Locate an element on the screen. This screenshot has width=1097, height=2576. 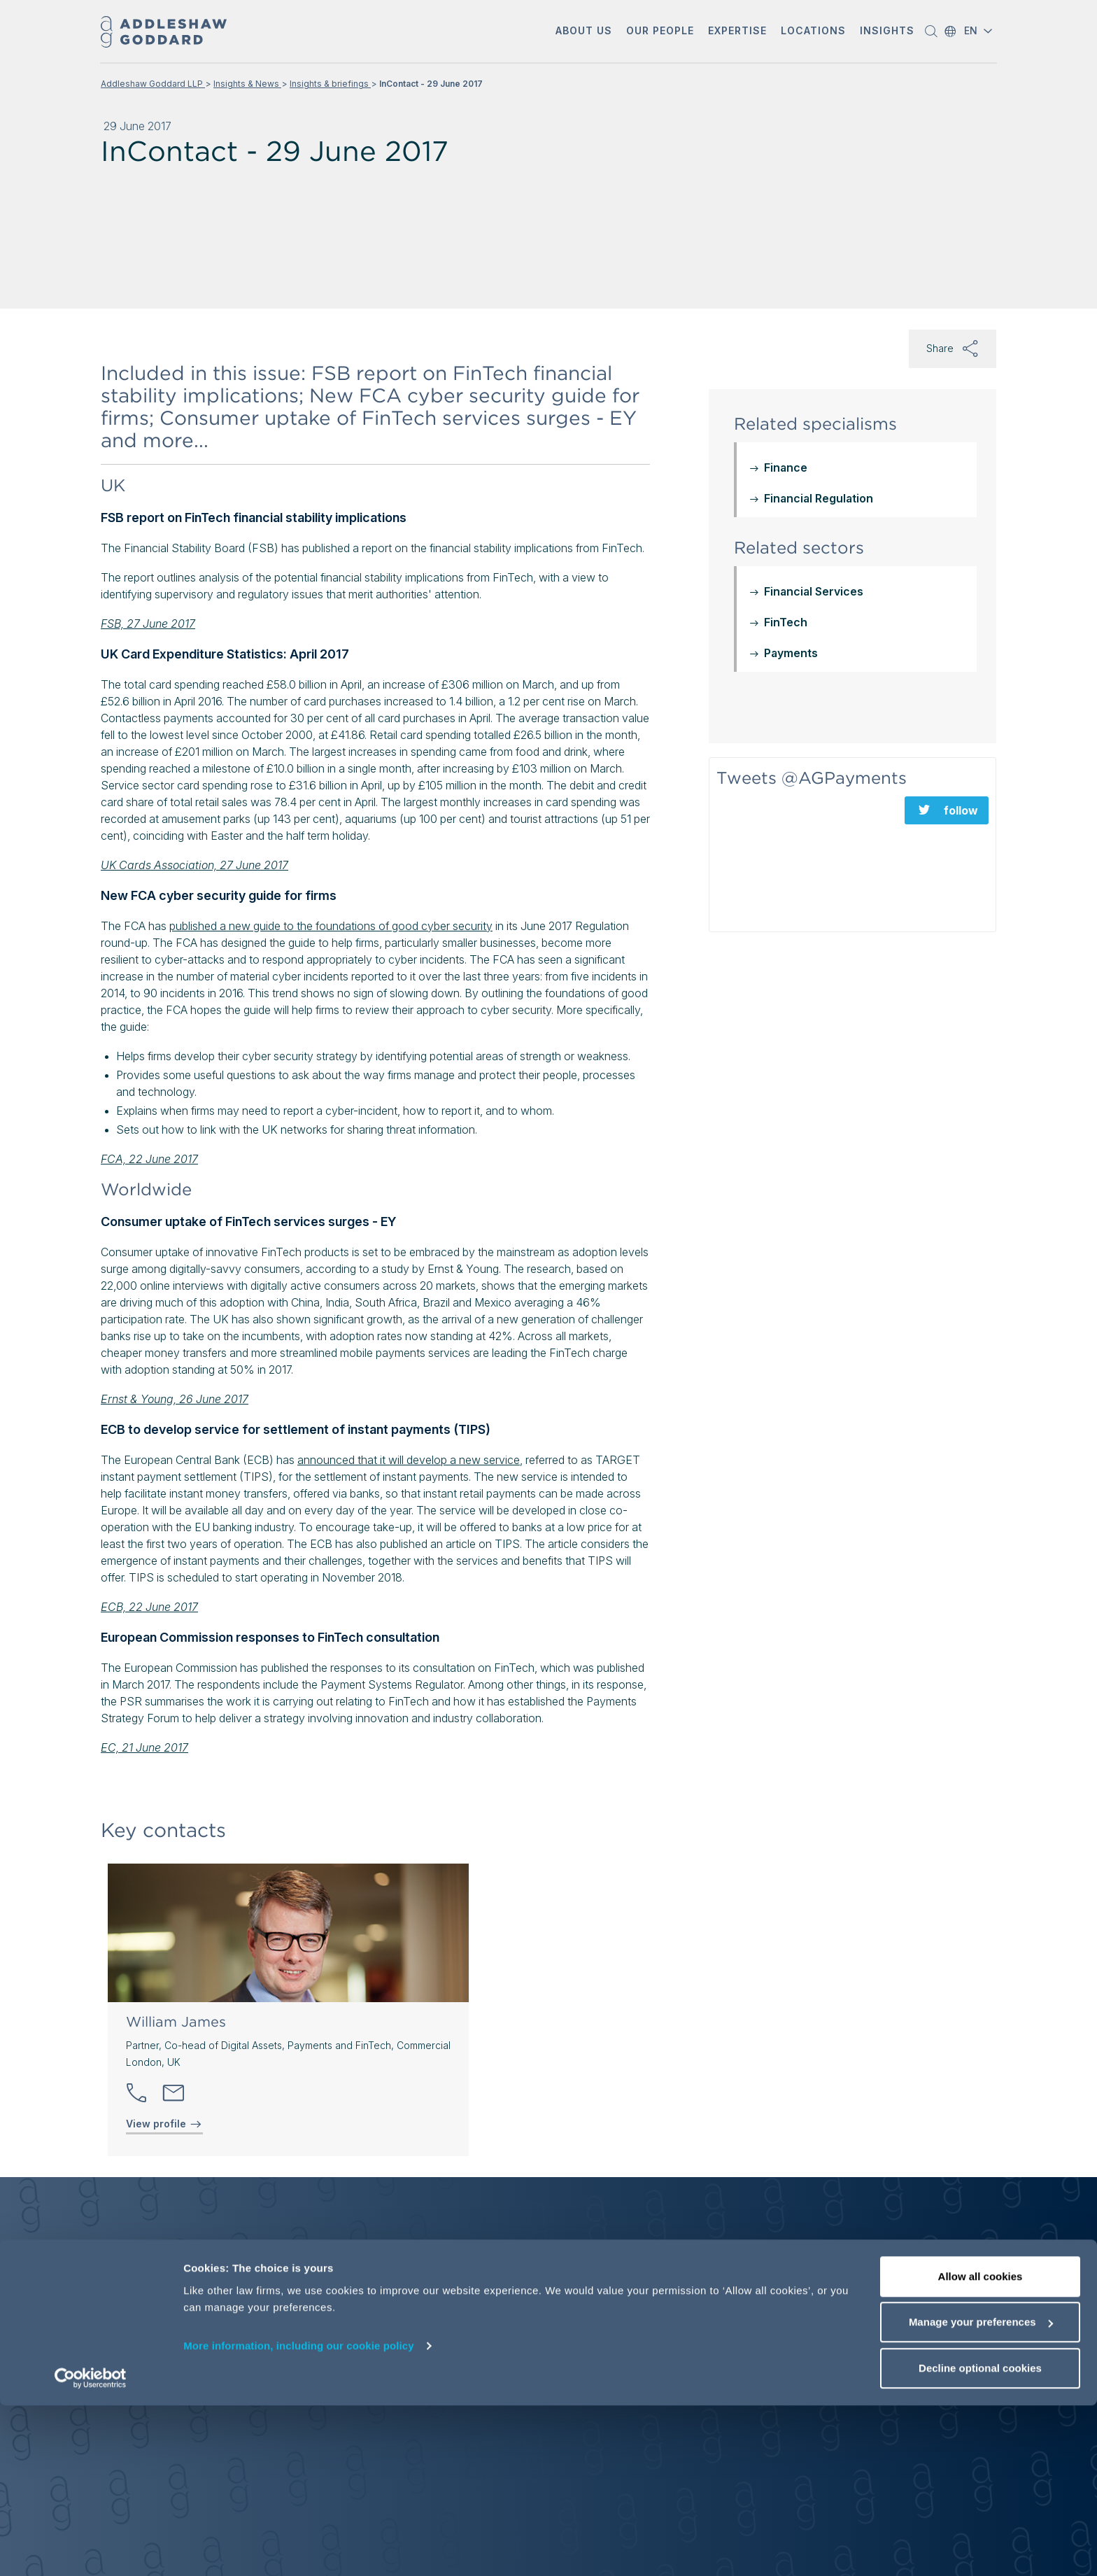
Financial Services is located at coordinates (813, 591).